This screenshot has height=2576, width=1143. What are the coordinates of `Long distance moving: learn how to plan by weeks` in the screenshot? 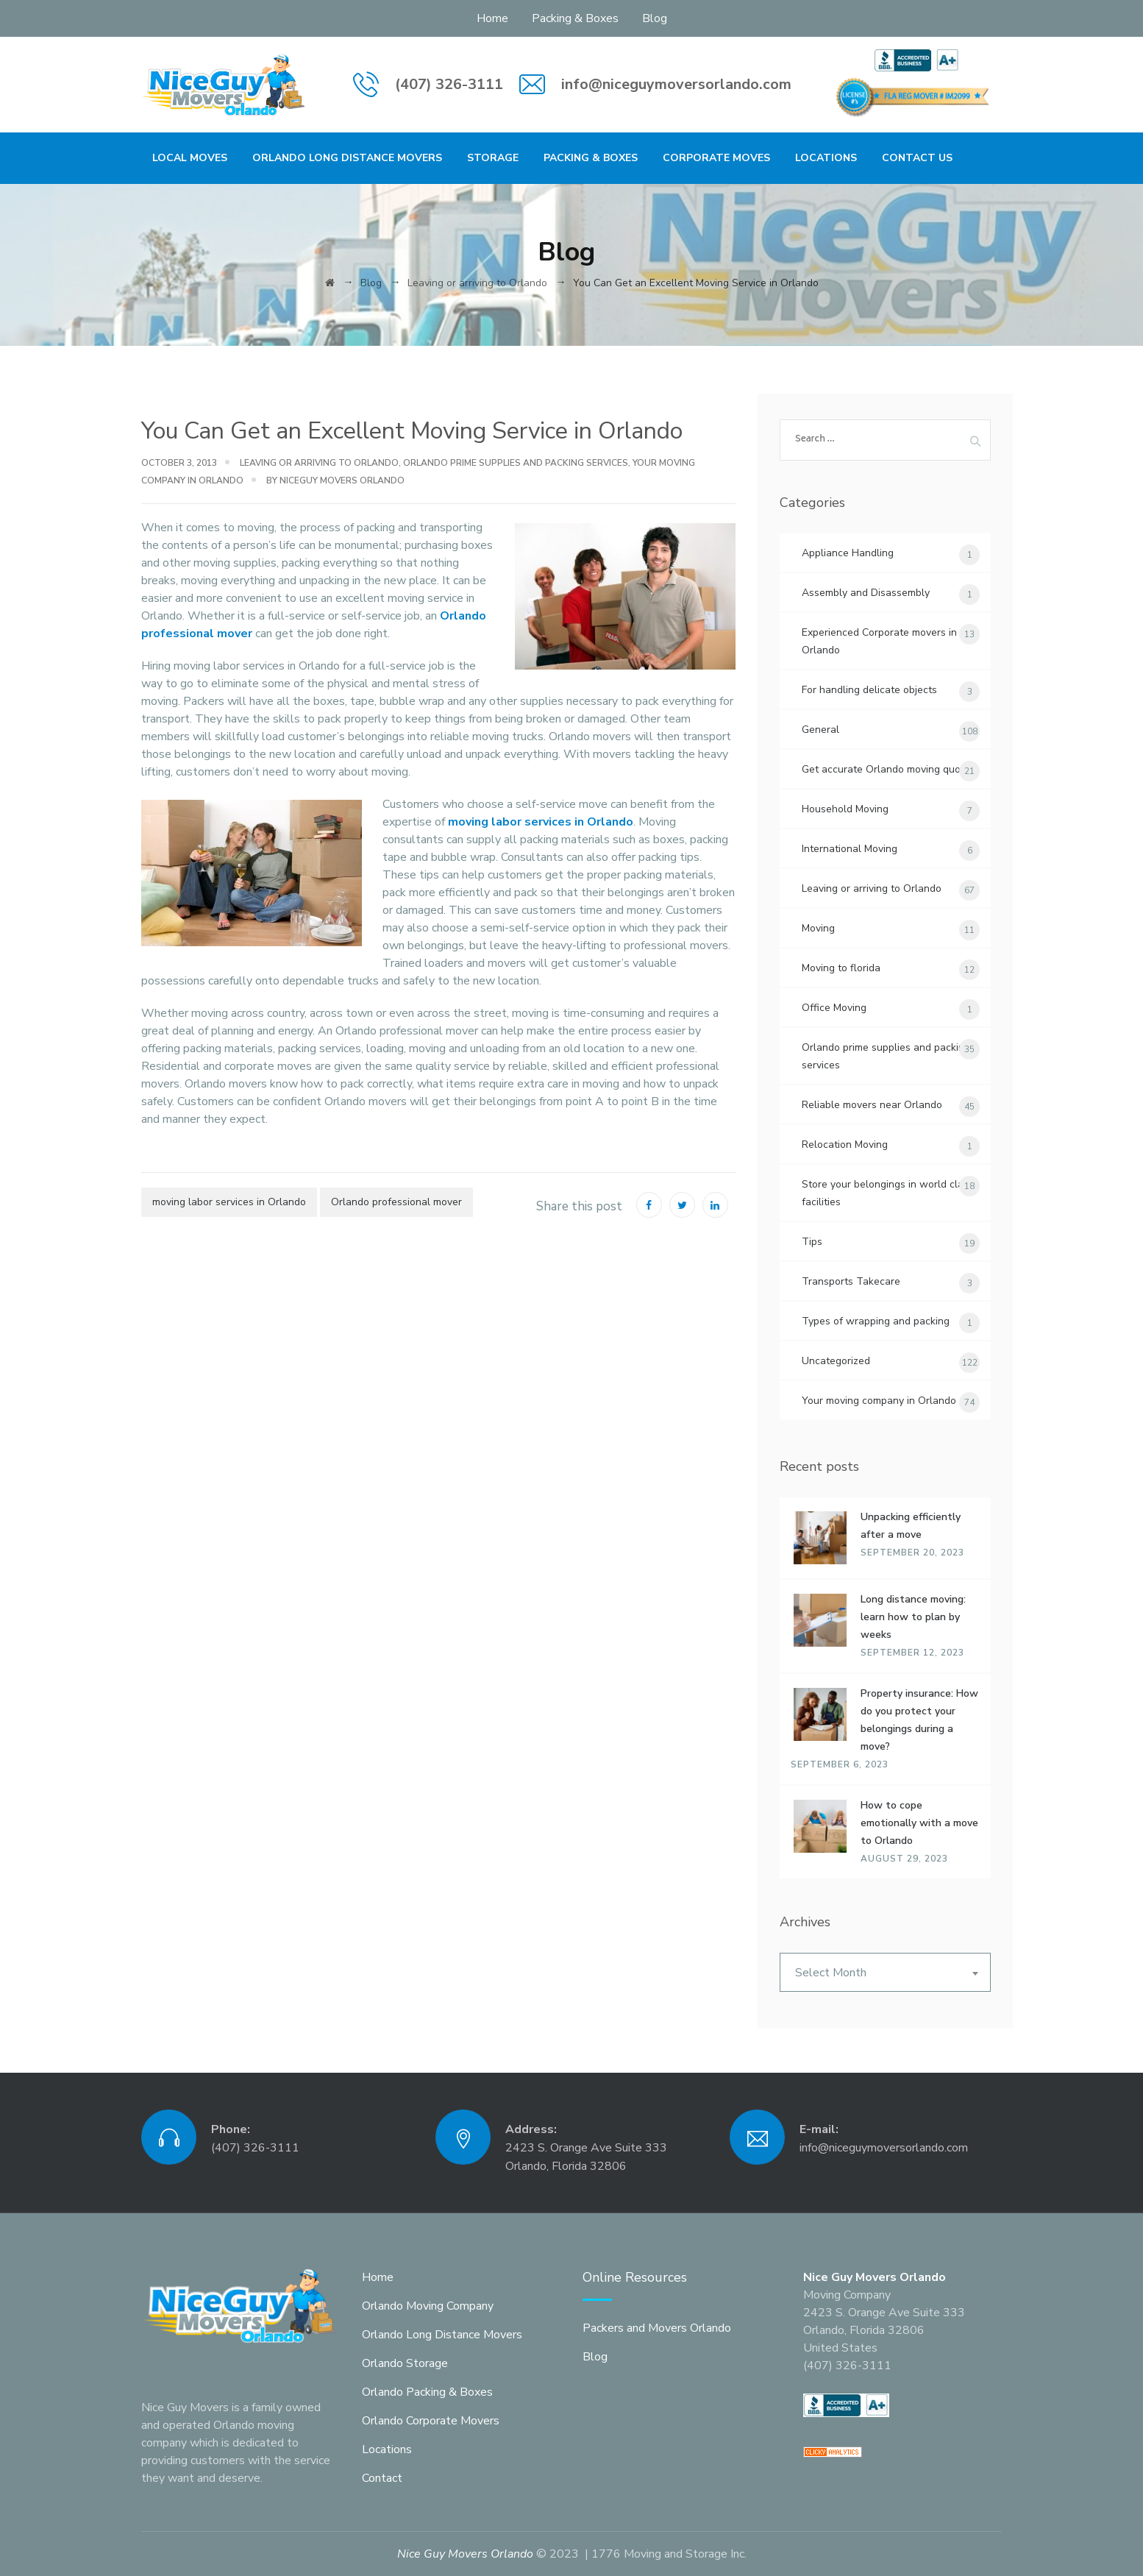 It's located at (913, 1617).